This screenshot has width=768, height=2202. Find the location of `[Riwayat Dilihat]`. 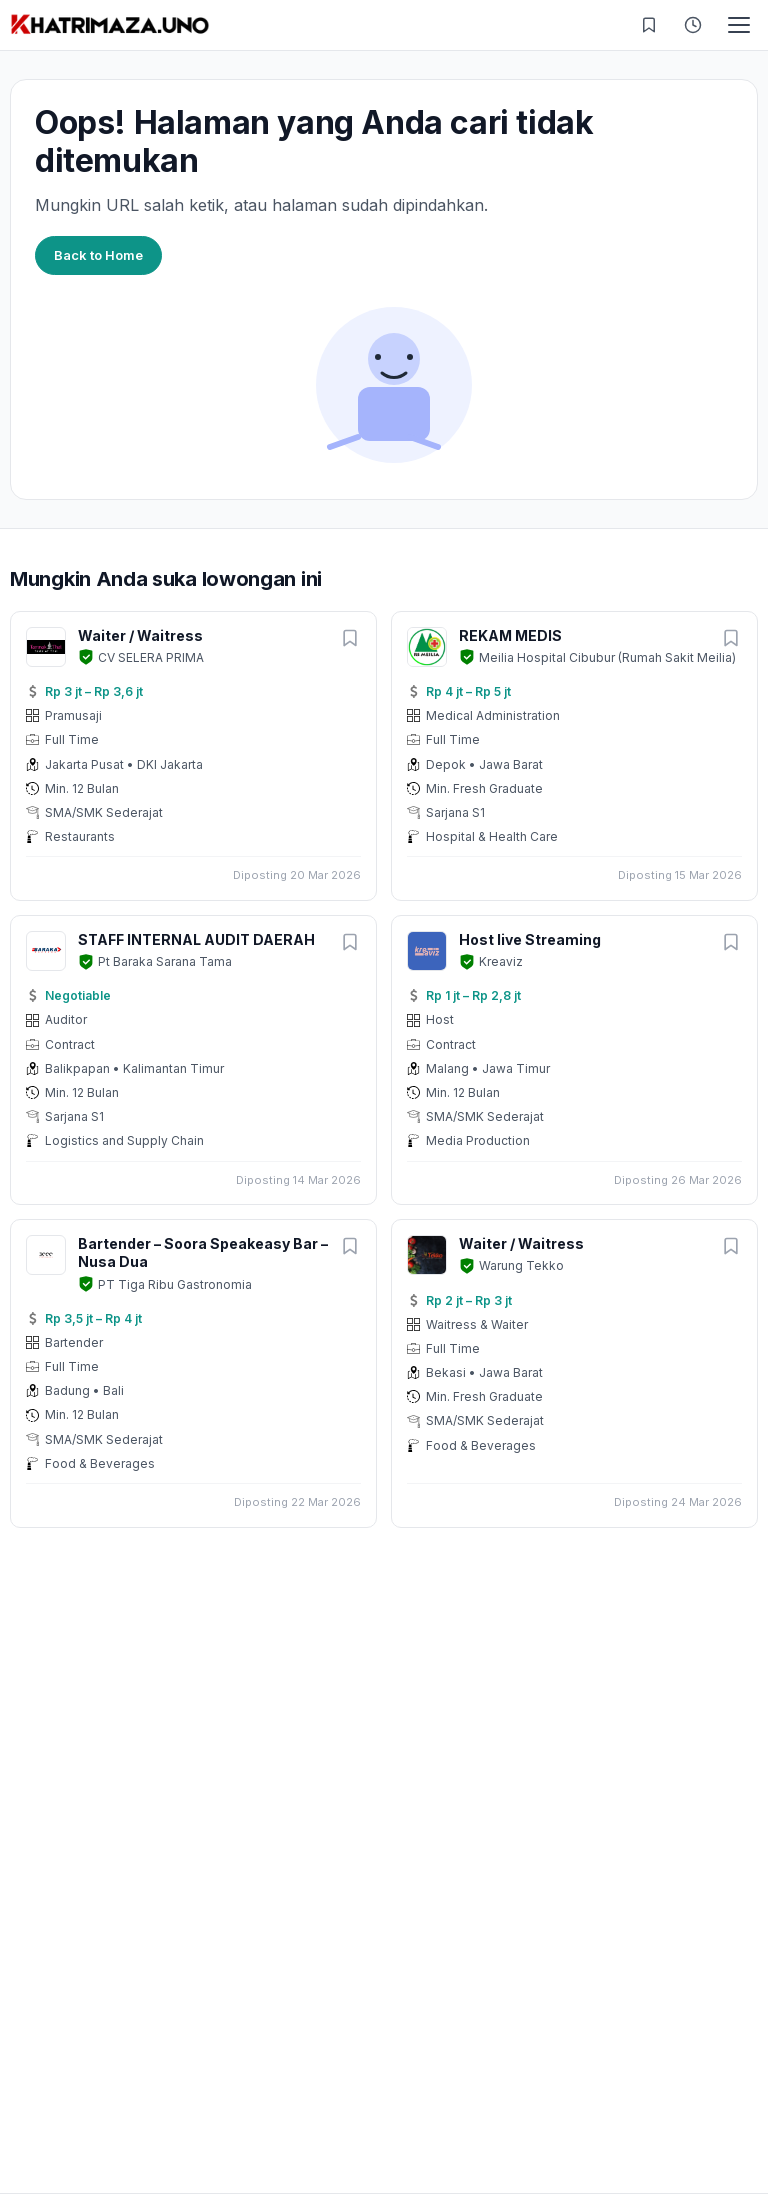

[Riwayat Dilihat] is located at coordinates (693, 25).